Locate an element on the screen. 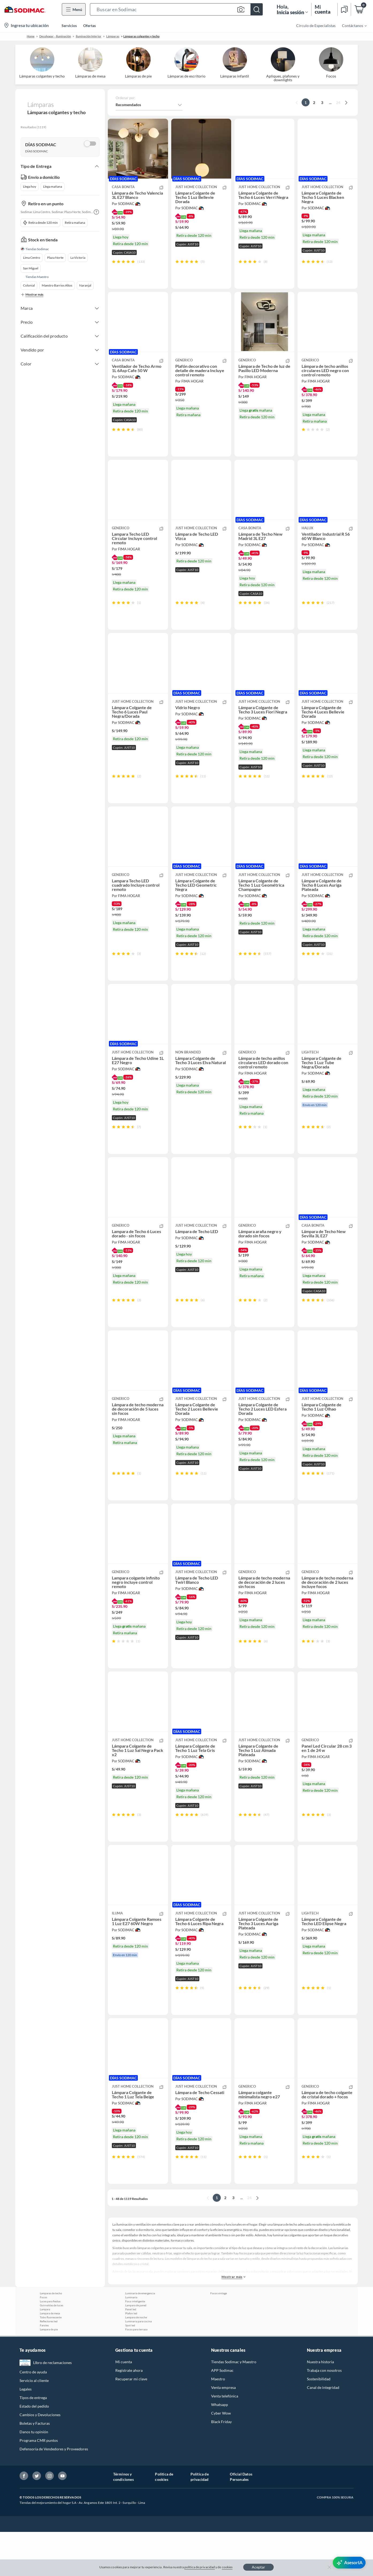 The height and width of the screenshot is (2576, 373). Tubo fluorescente is located at coordinates (51, 2361).